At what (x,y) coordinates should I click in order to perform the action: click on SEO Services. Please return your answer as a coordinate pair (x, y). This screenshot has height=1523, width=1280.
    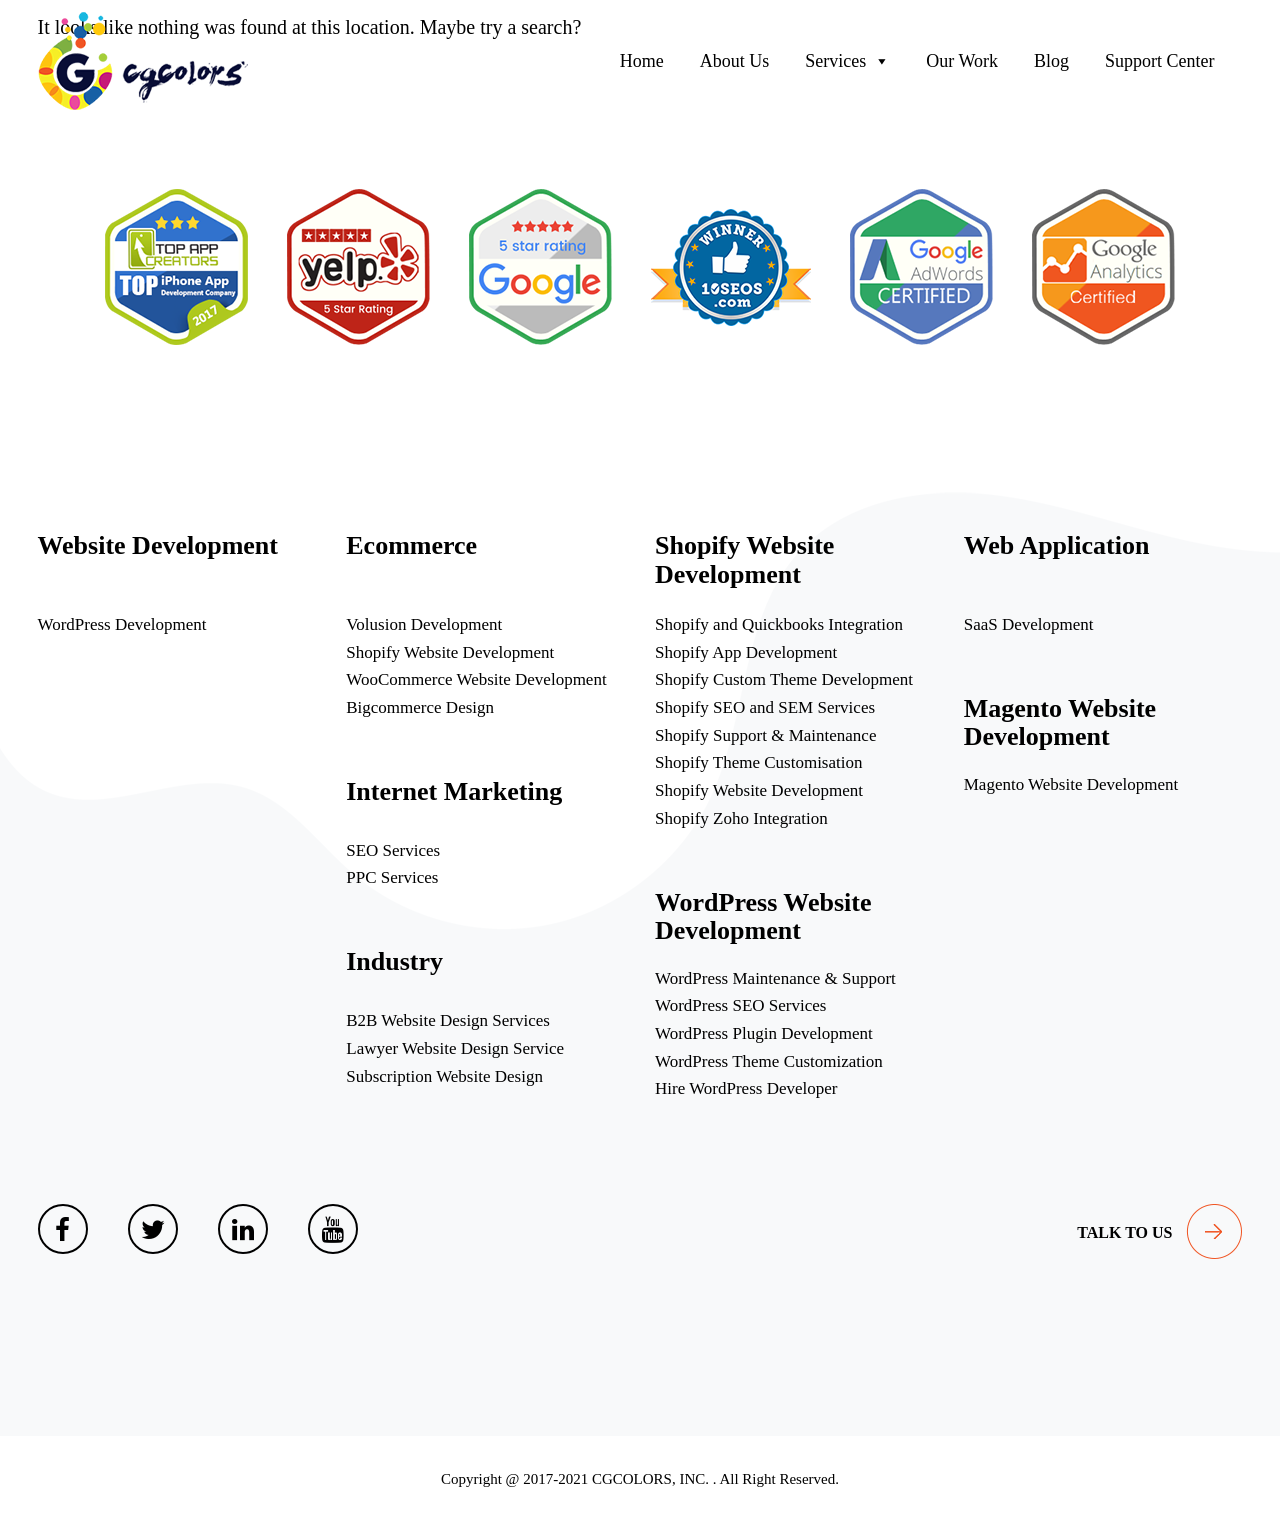
    Looking at the image, I should click on (393, 850).